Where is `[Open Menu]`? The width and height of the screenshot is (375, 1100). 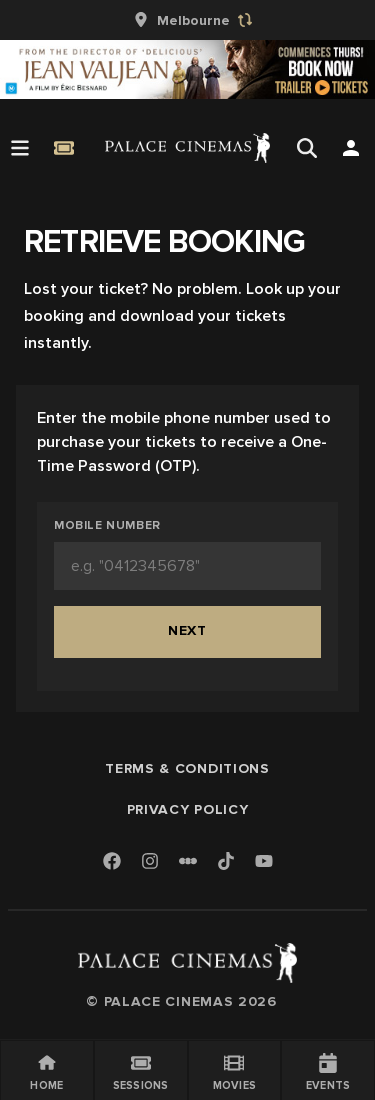 [Open Menu] is located at coordinates (20, 148).